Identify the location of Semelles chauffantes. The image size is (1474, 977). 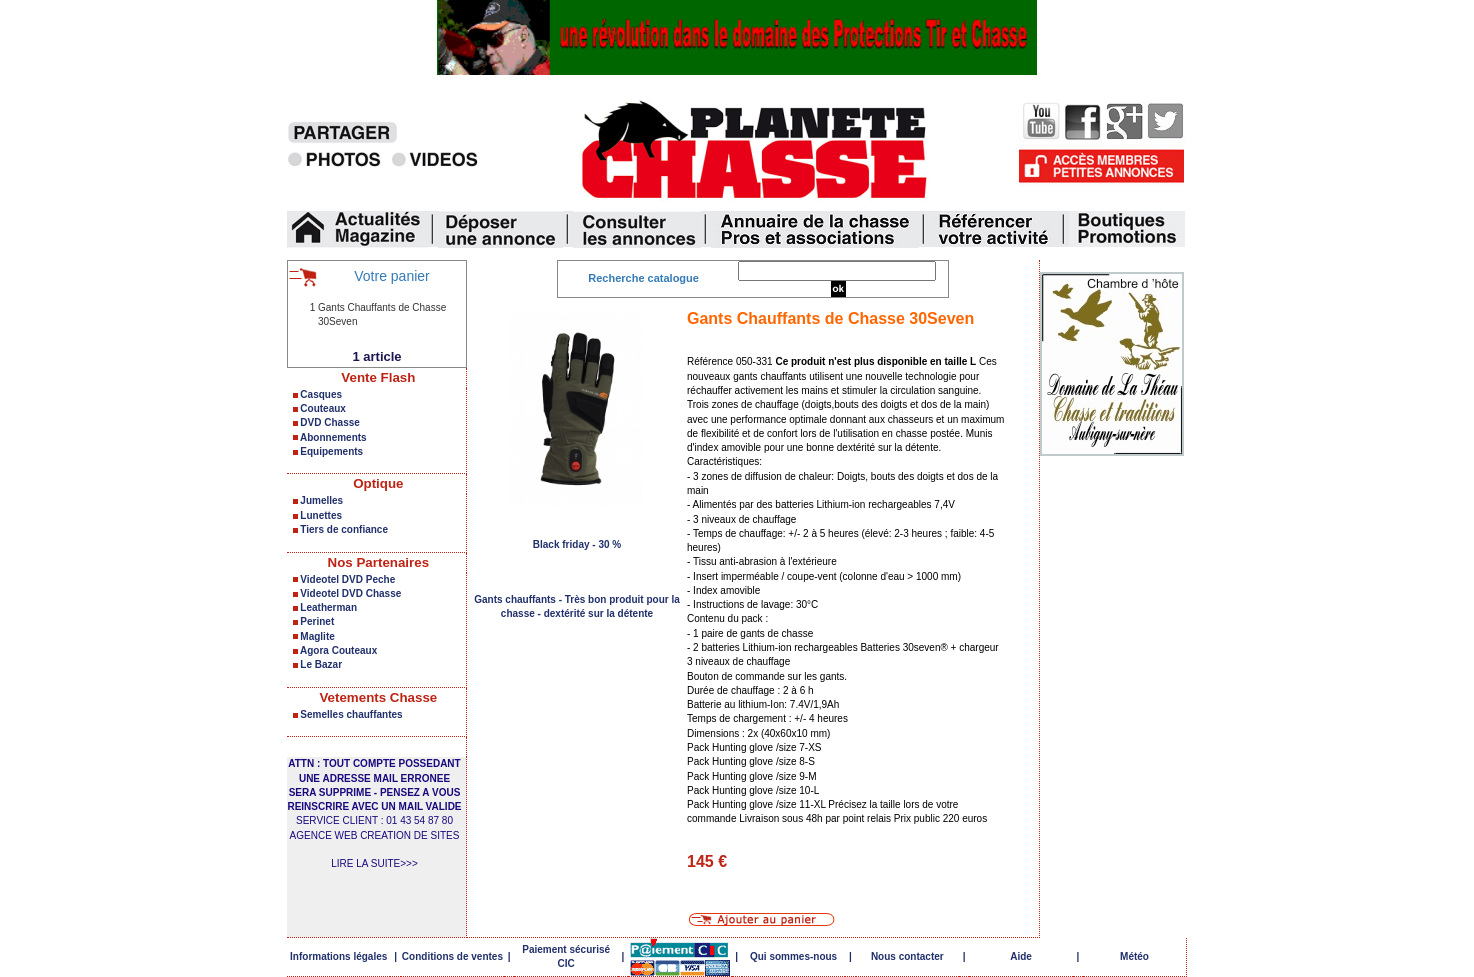
(351, 714).